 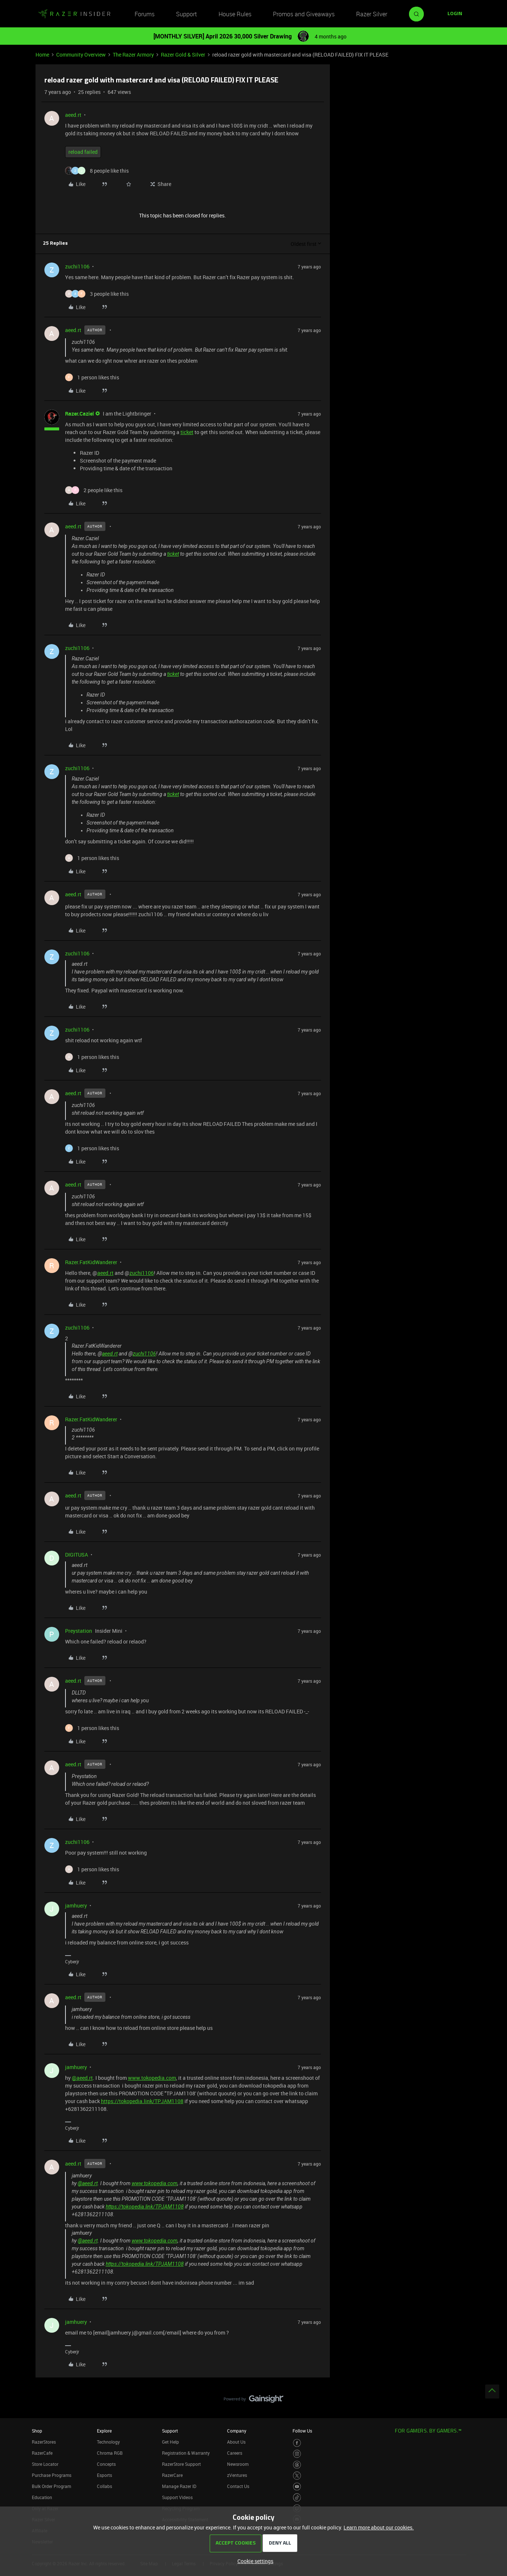 I want to click on Esports, so click(x=104, y=2475).